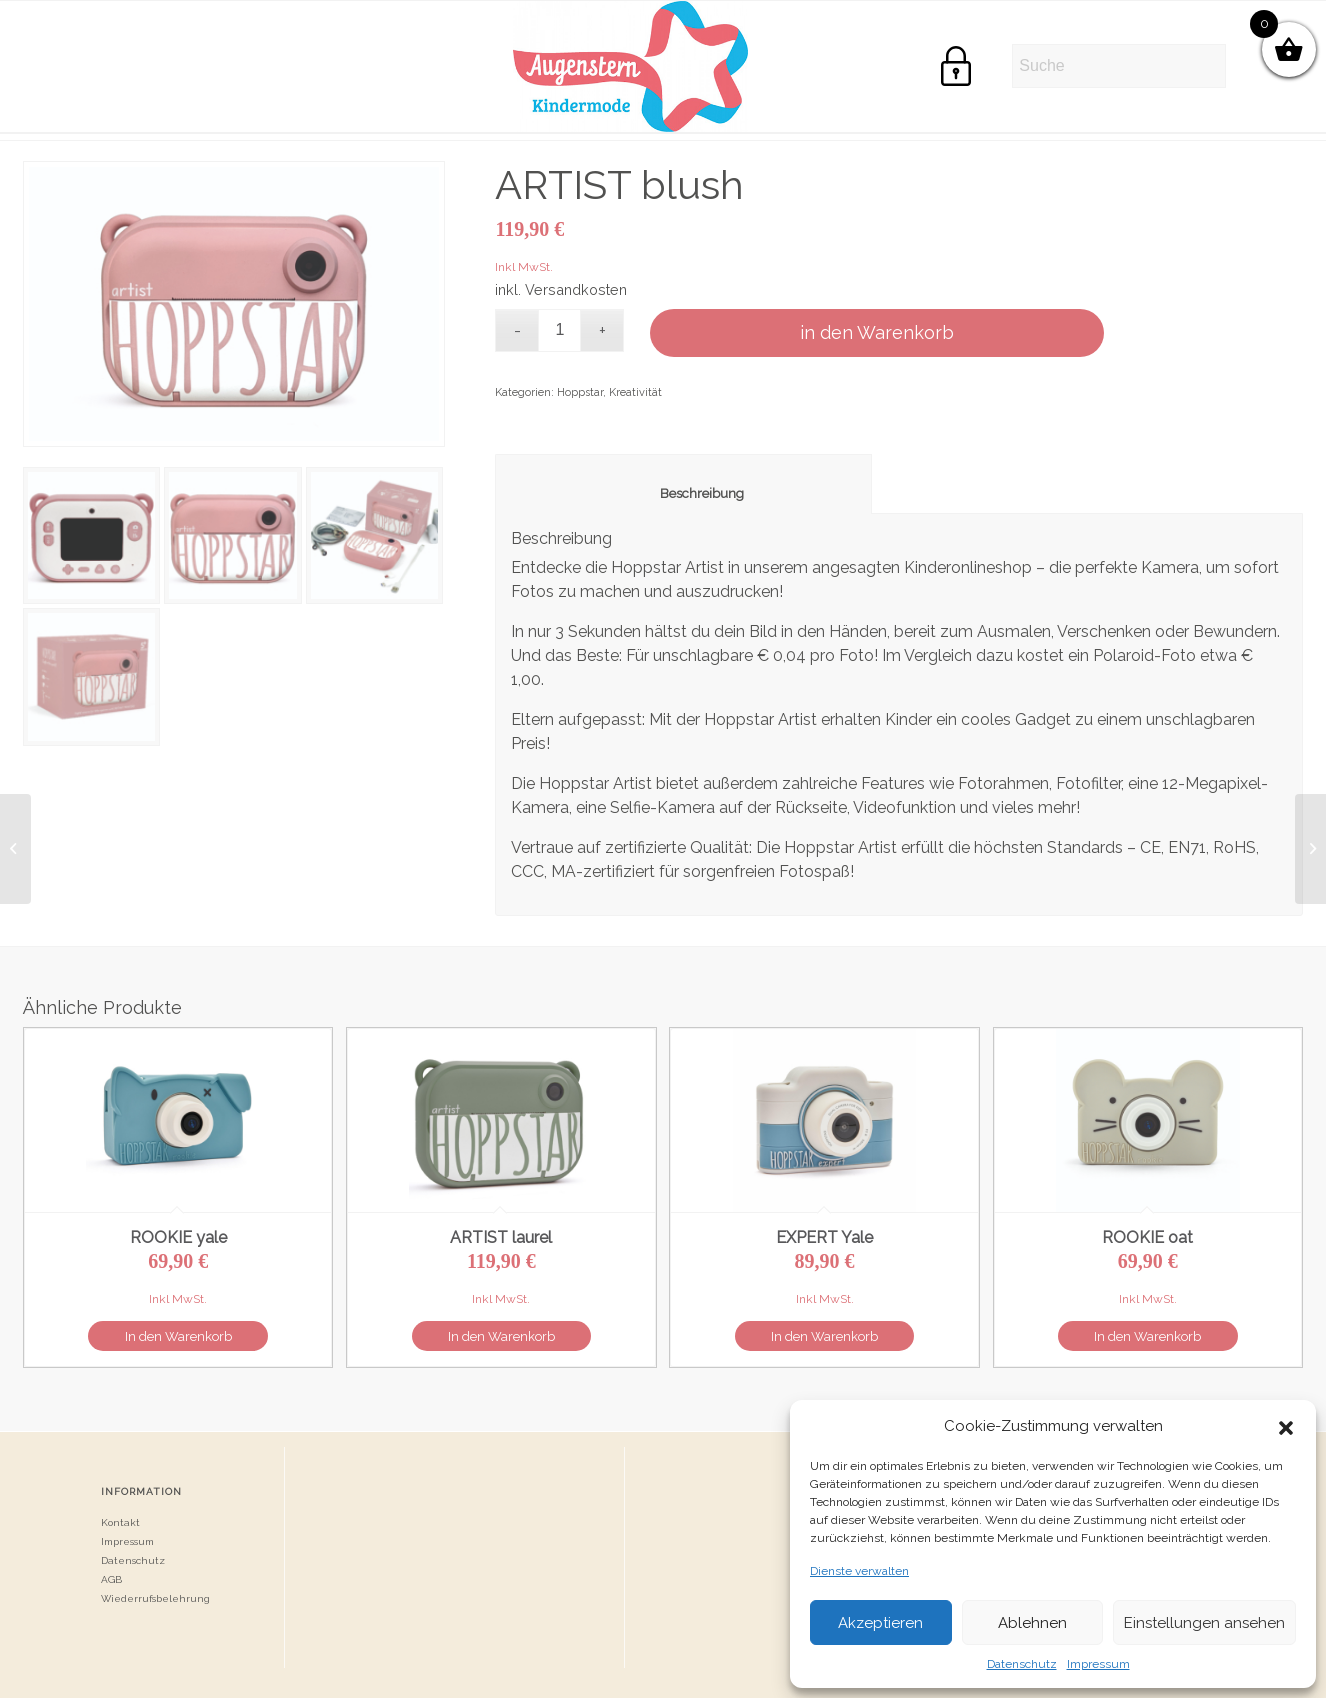 The height and width of the screenshot is (1698, 1326). Describe the element at coordinates (880, 1623) in the screenshot. I see `Akzeptieren` at that location.